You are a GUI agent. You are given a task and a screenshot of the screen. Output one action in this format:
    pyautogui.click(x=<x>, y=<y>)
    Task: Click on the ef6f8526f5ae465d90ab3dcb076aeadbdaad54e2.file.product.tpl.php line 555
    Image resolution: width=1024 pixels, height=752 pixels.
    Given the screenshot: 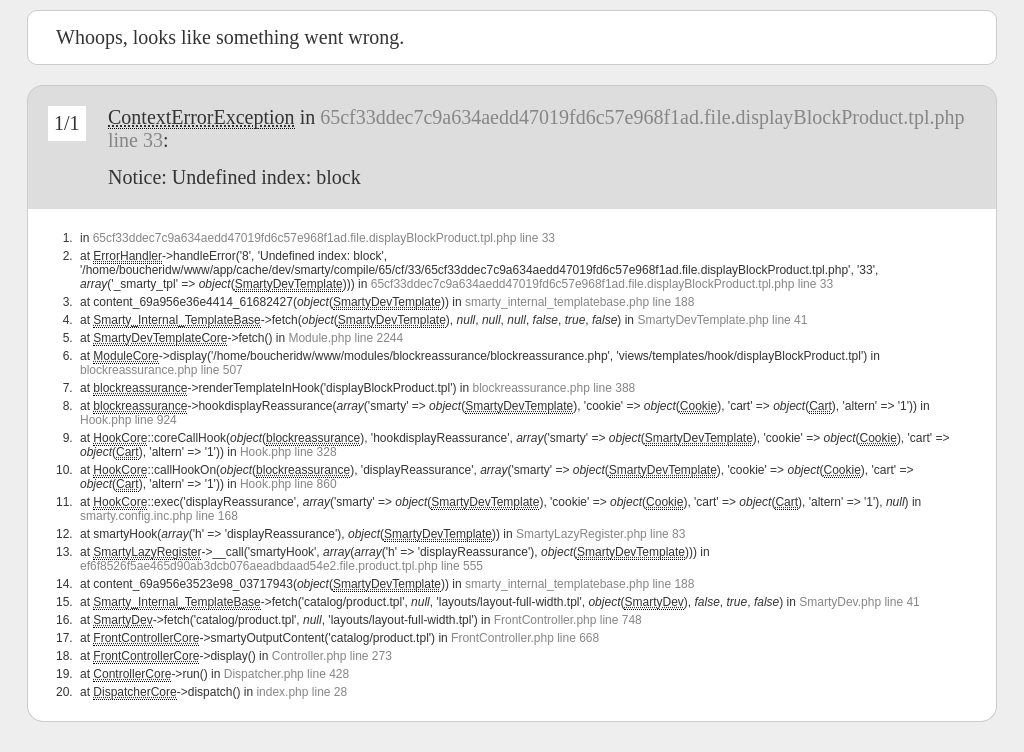 What is the action you would take?
    pyautogui.click(x=281, y=566)
    